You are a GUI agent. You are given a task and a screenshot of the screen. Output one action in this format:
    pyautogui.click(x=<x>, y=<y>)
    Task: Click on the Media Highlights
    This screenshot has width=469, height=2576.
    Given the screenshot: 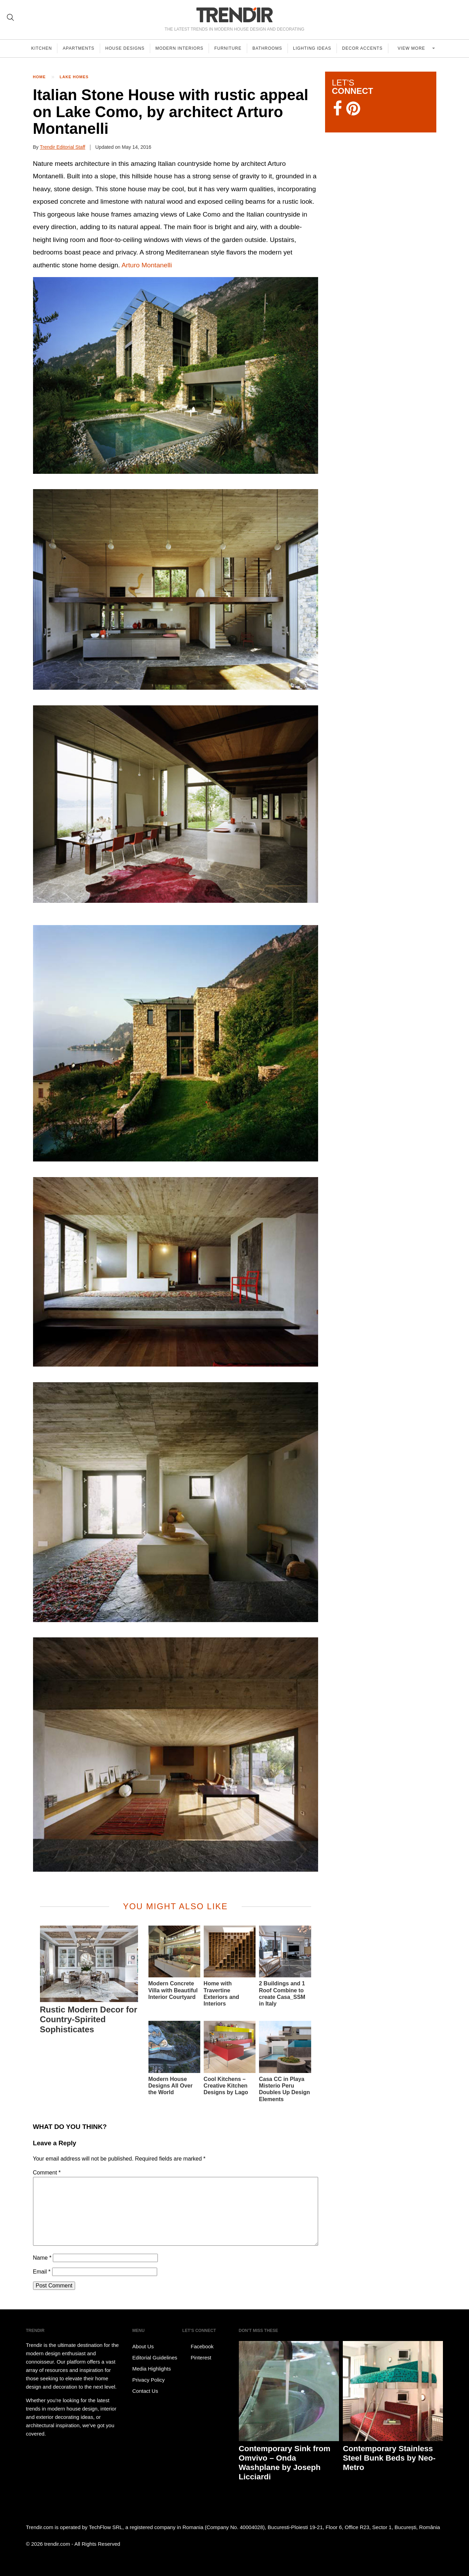 What is the action you would take?
    pyautogui.click(x=151, y=2369)
    